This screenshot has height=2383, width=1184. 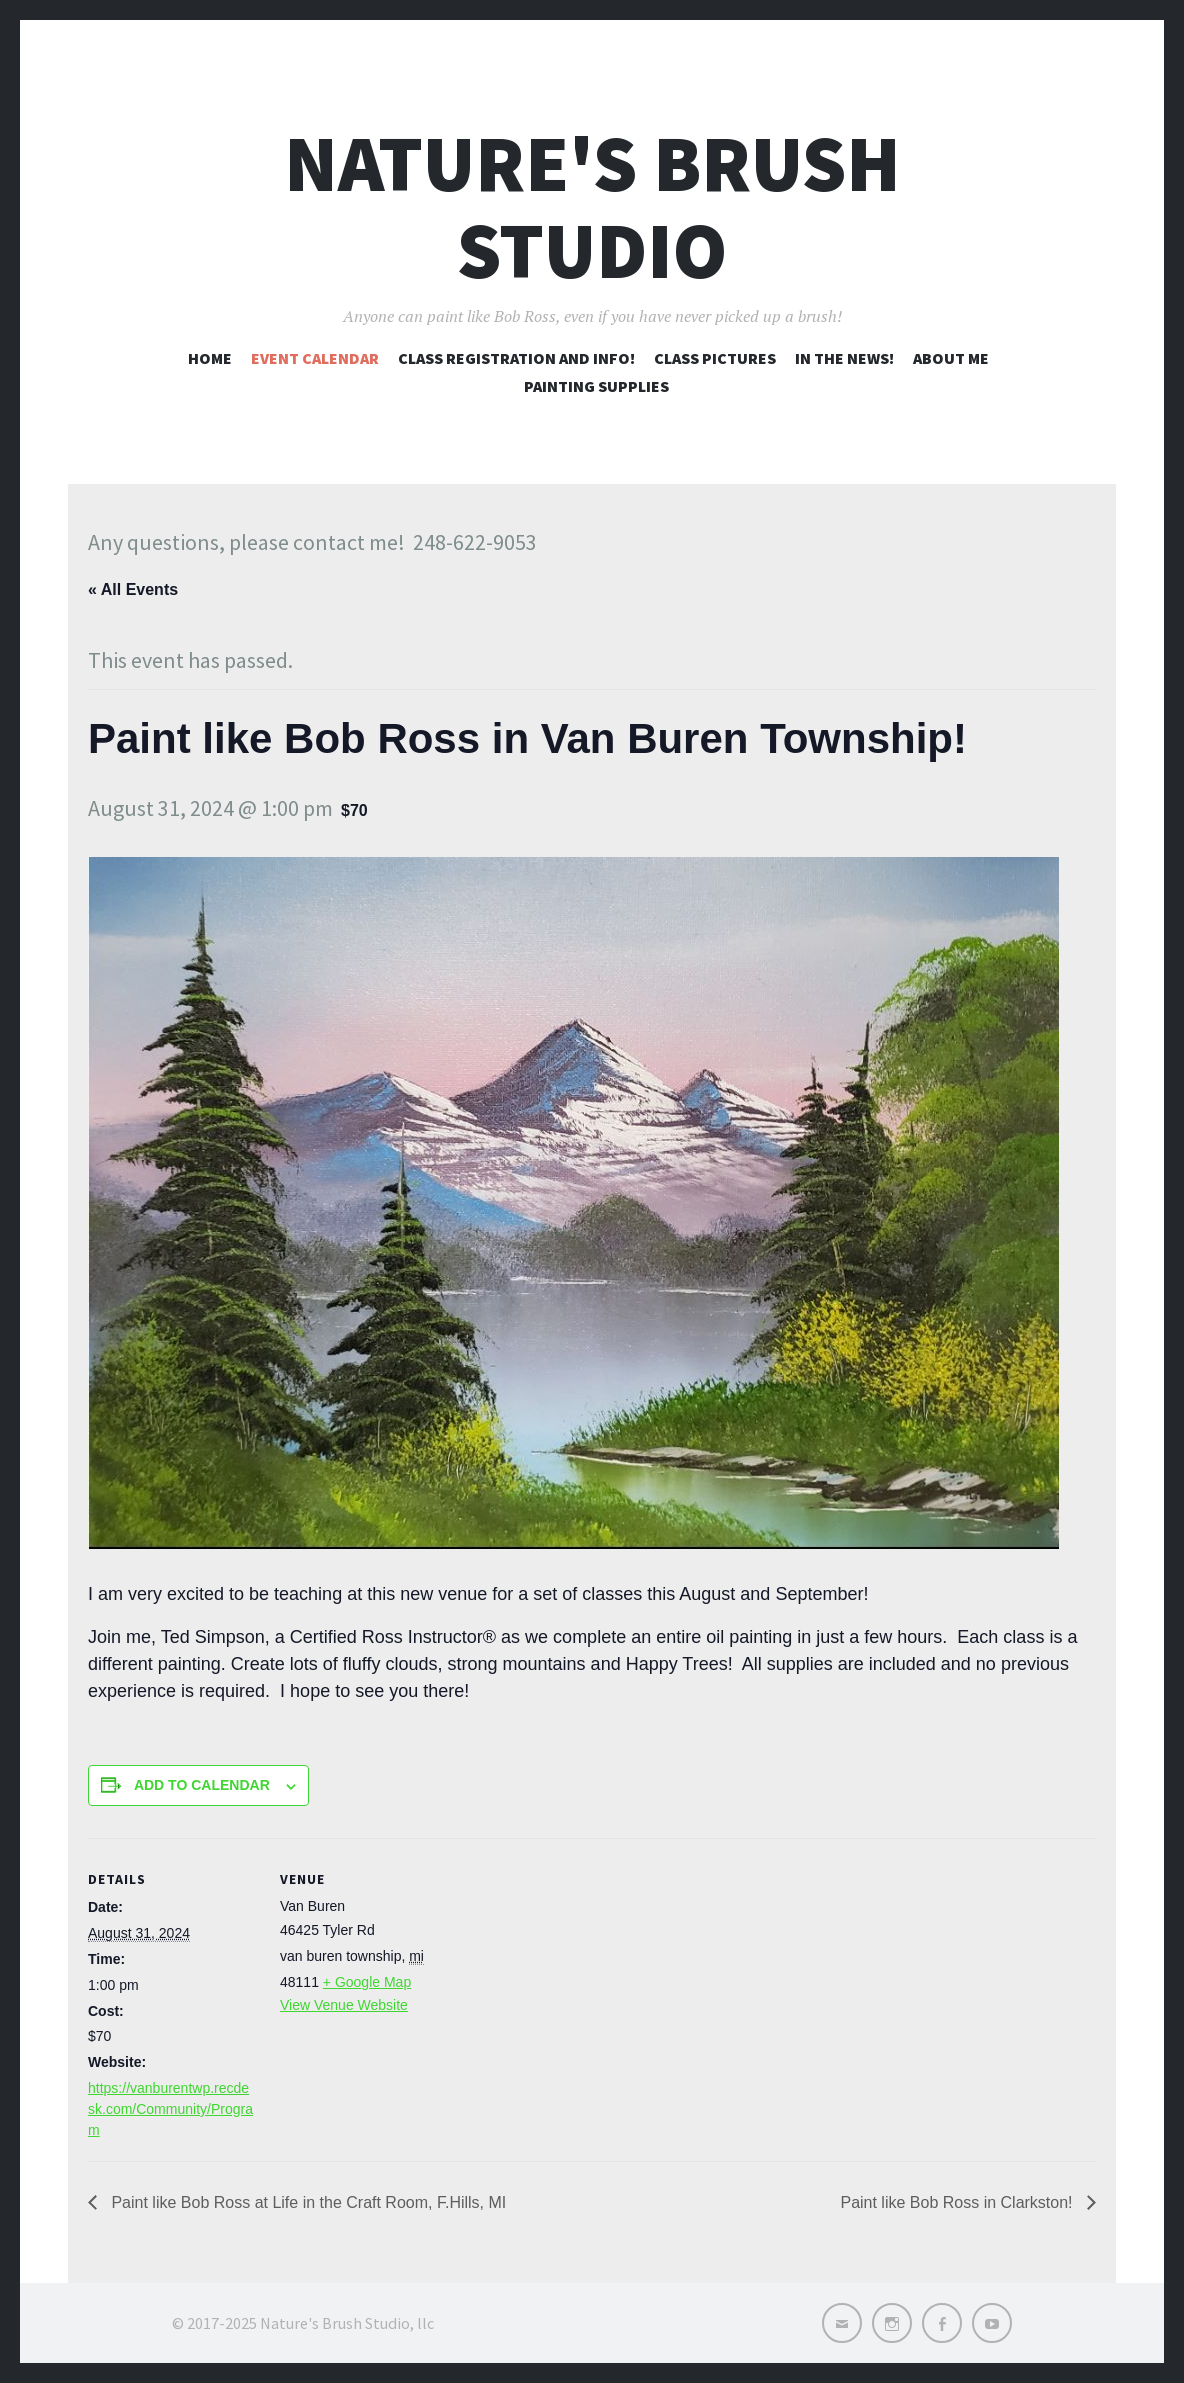 What do you see at coordinates (170, 2109) in the screenshot?
I see `https://vanburentwp.recdesk.com/Community/Program` at bounding box center [170, 2109].